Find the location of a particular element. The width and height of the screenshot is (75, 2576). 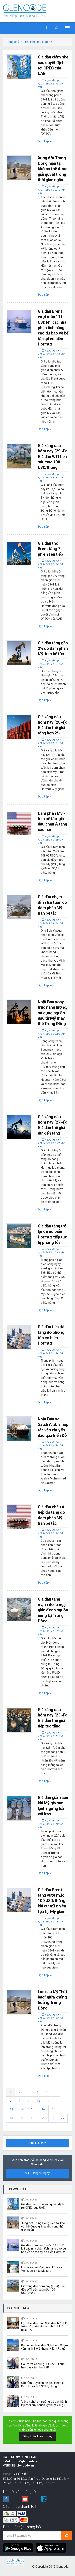

20 is located at coordinates (32, 2118).